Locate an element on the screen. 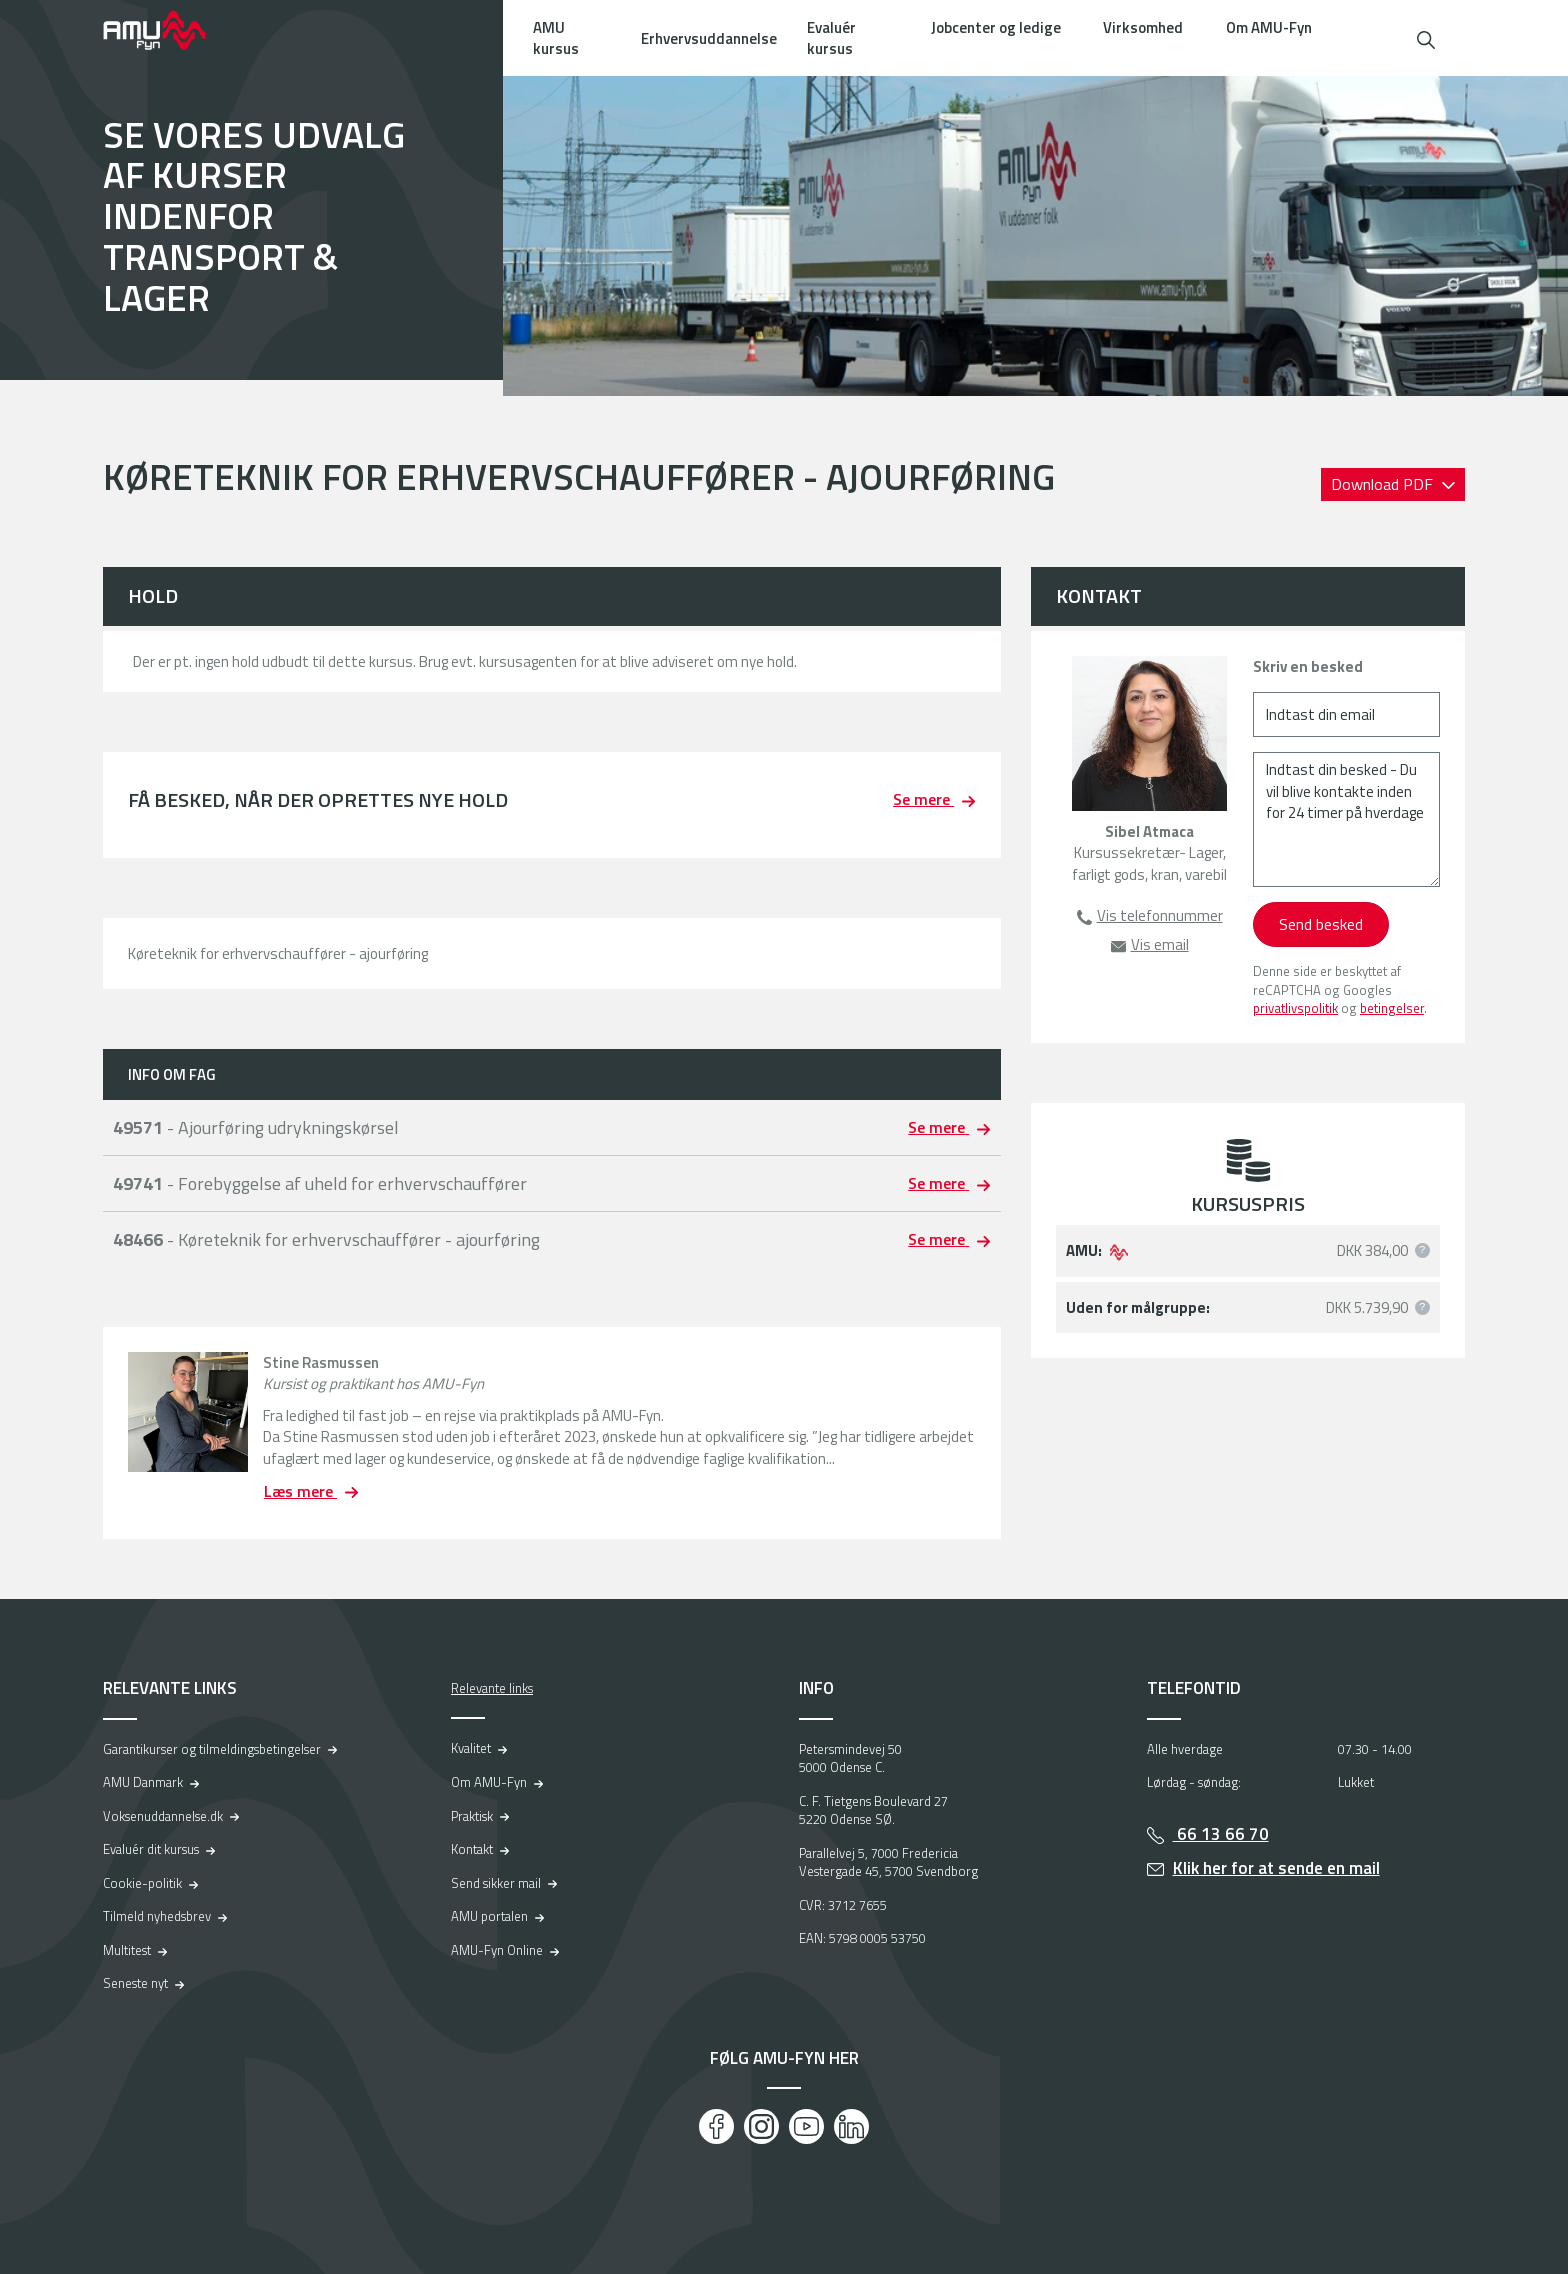 The image size is (1568, 2274). 66 13 66 70 is located at coordinates (1221, 1834).